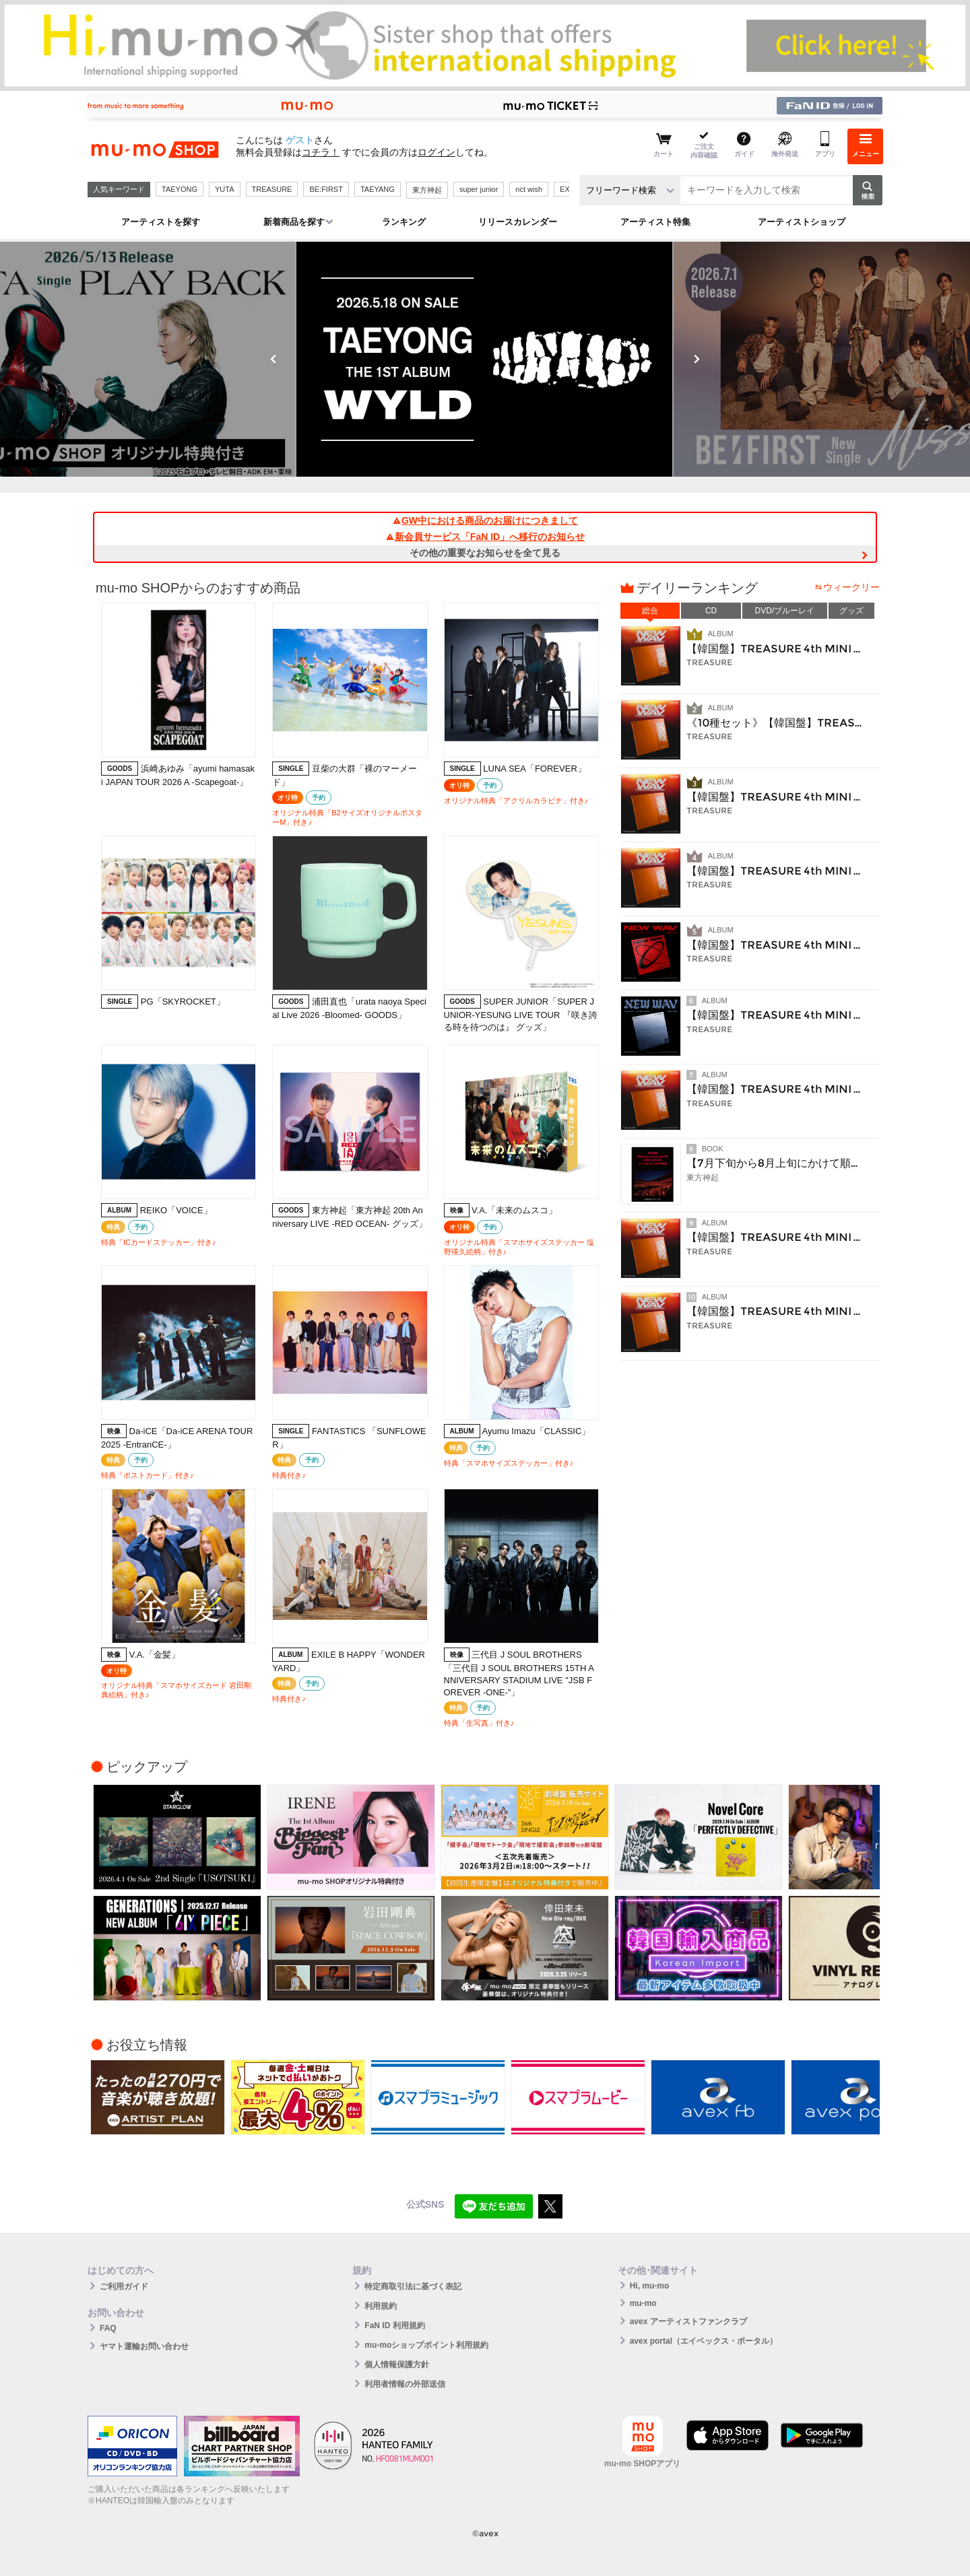 The height and width of the screenshot is (2576, 970). I want to click on mu-mo, so click(643, 2303).